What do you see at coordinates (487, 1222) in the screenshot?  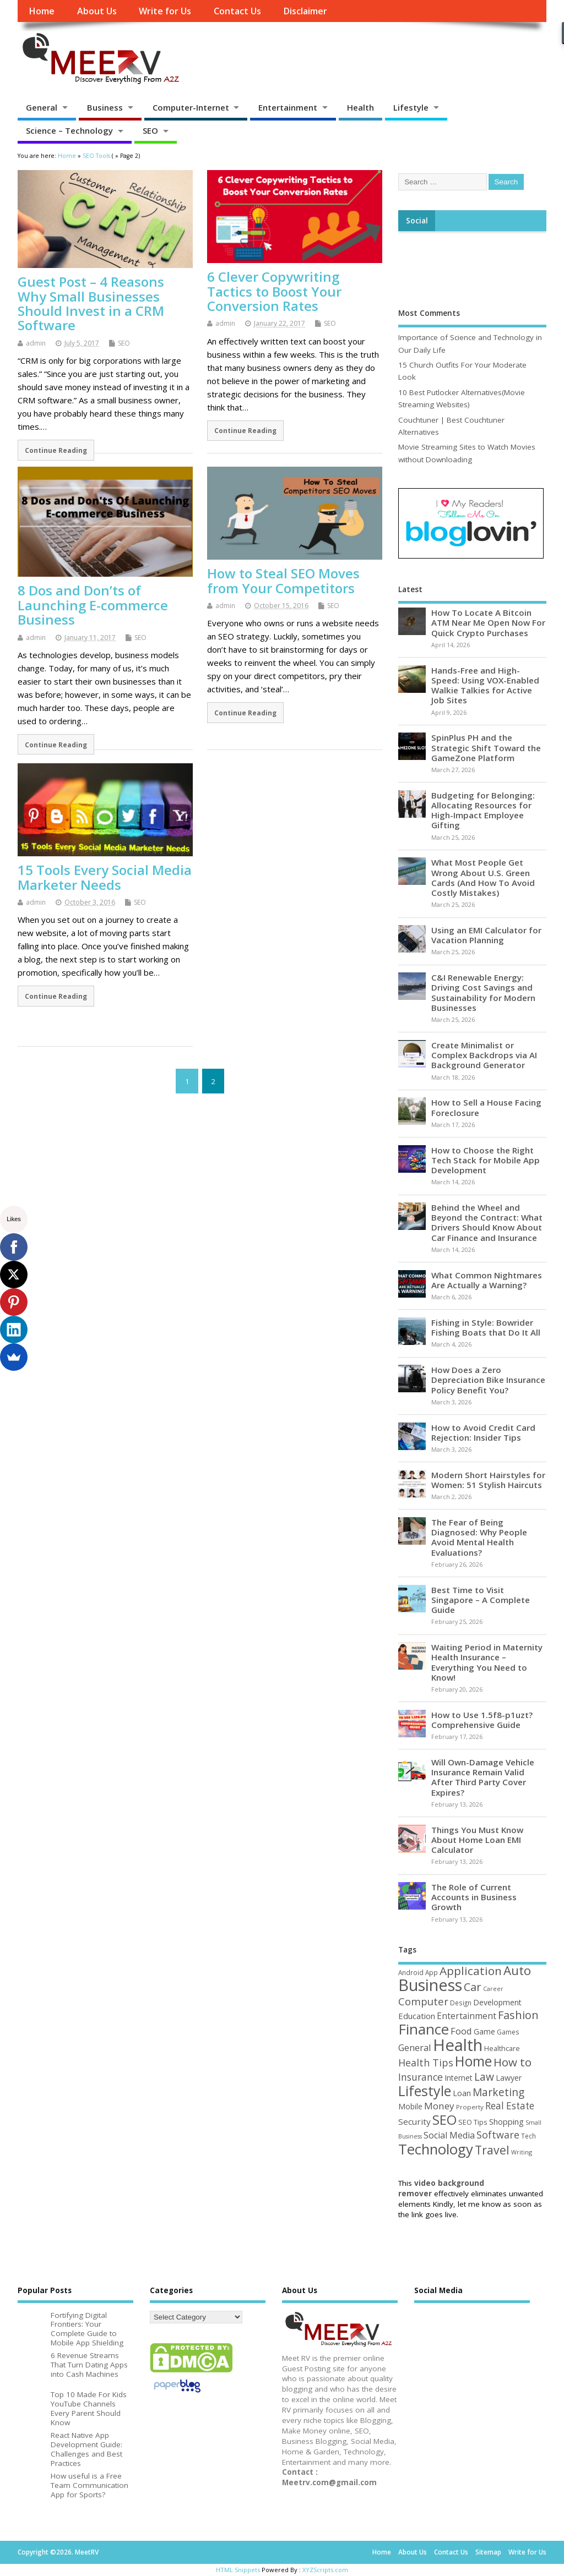 I see `Behind the Wheel and Beyond the Contract: What Drivers Should Know About Car Finance and Insurance` at bounding box center [487, 1222].